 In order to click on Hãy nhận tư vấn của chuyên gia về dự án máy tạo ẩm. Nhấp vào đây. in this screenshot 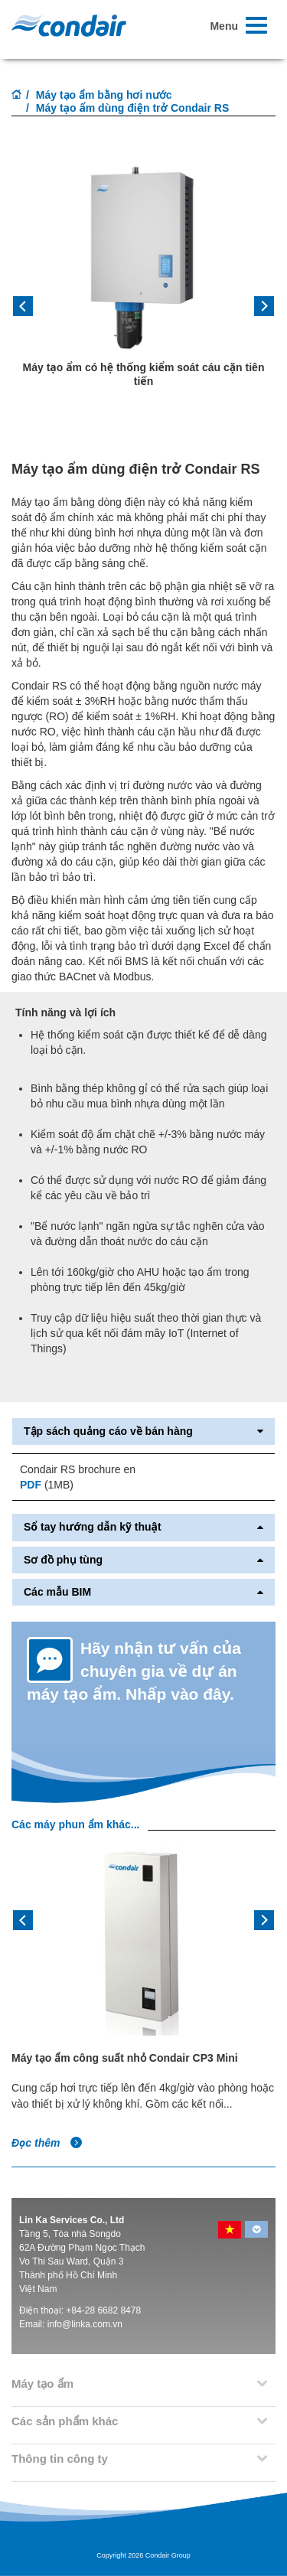, I will do `click(134, 1671)`.